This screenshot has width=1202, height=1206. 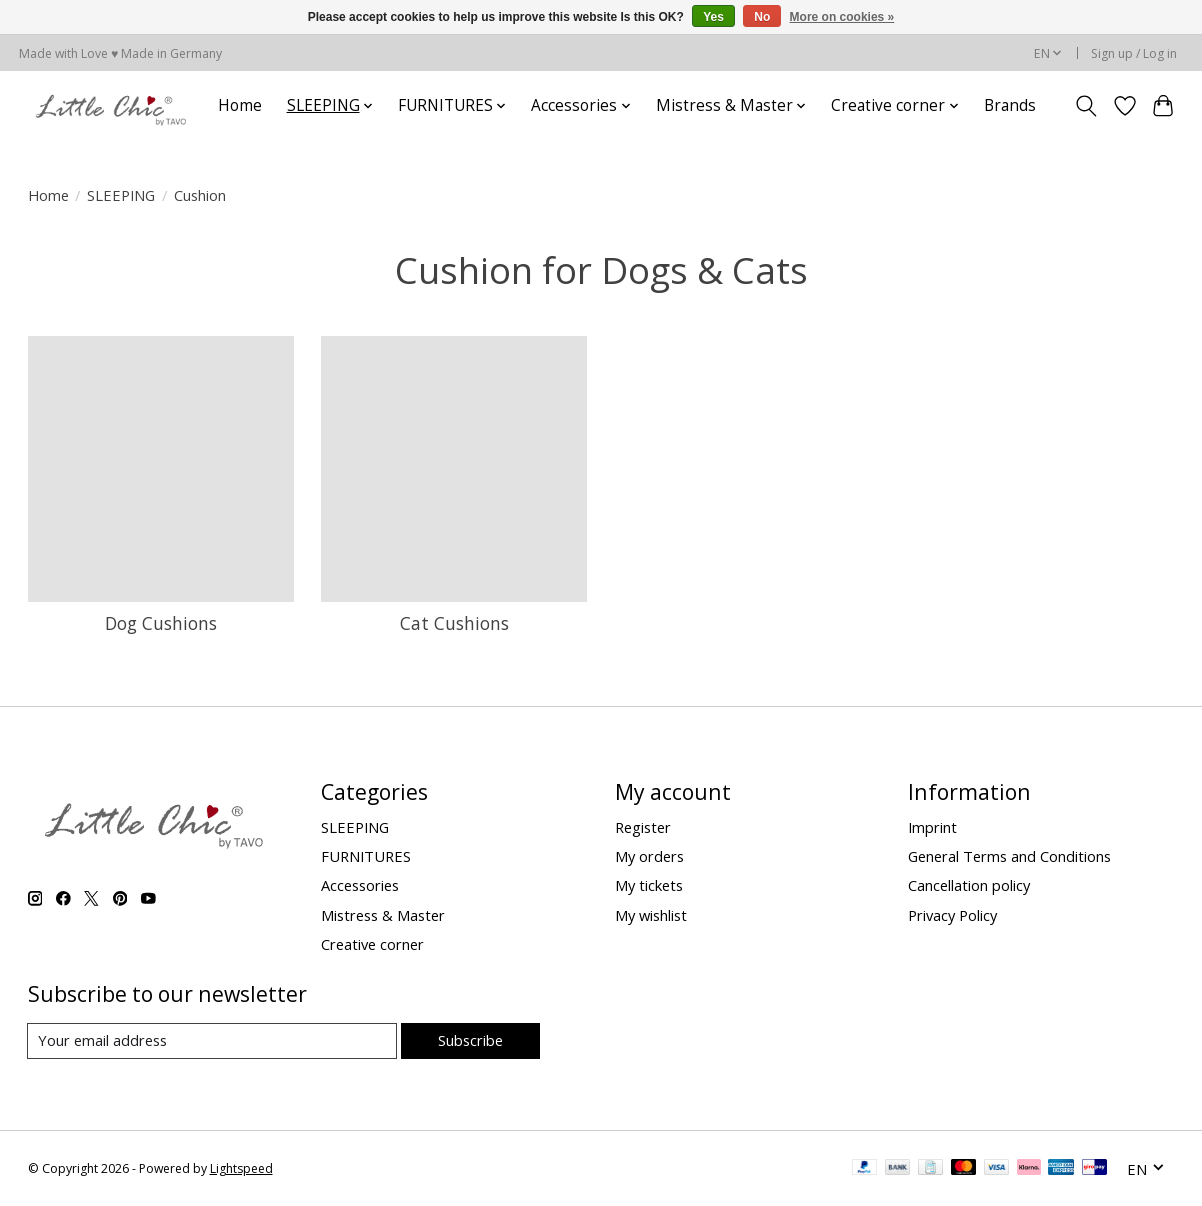 What do you see at coordinates (842, 17) in the screenshot?
I see `More on cookies »` at bounding box center [842, 17].